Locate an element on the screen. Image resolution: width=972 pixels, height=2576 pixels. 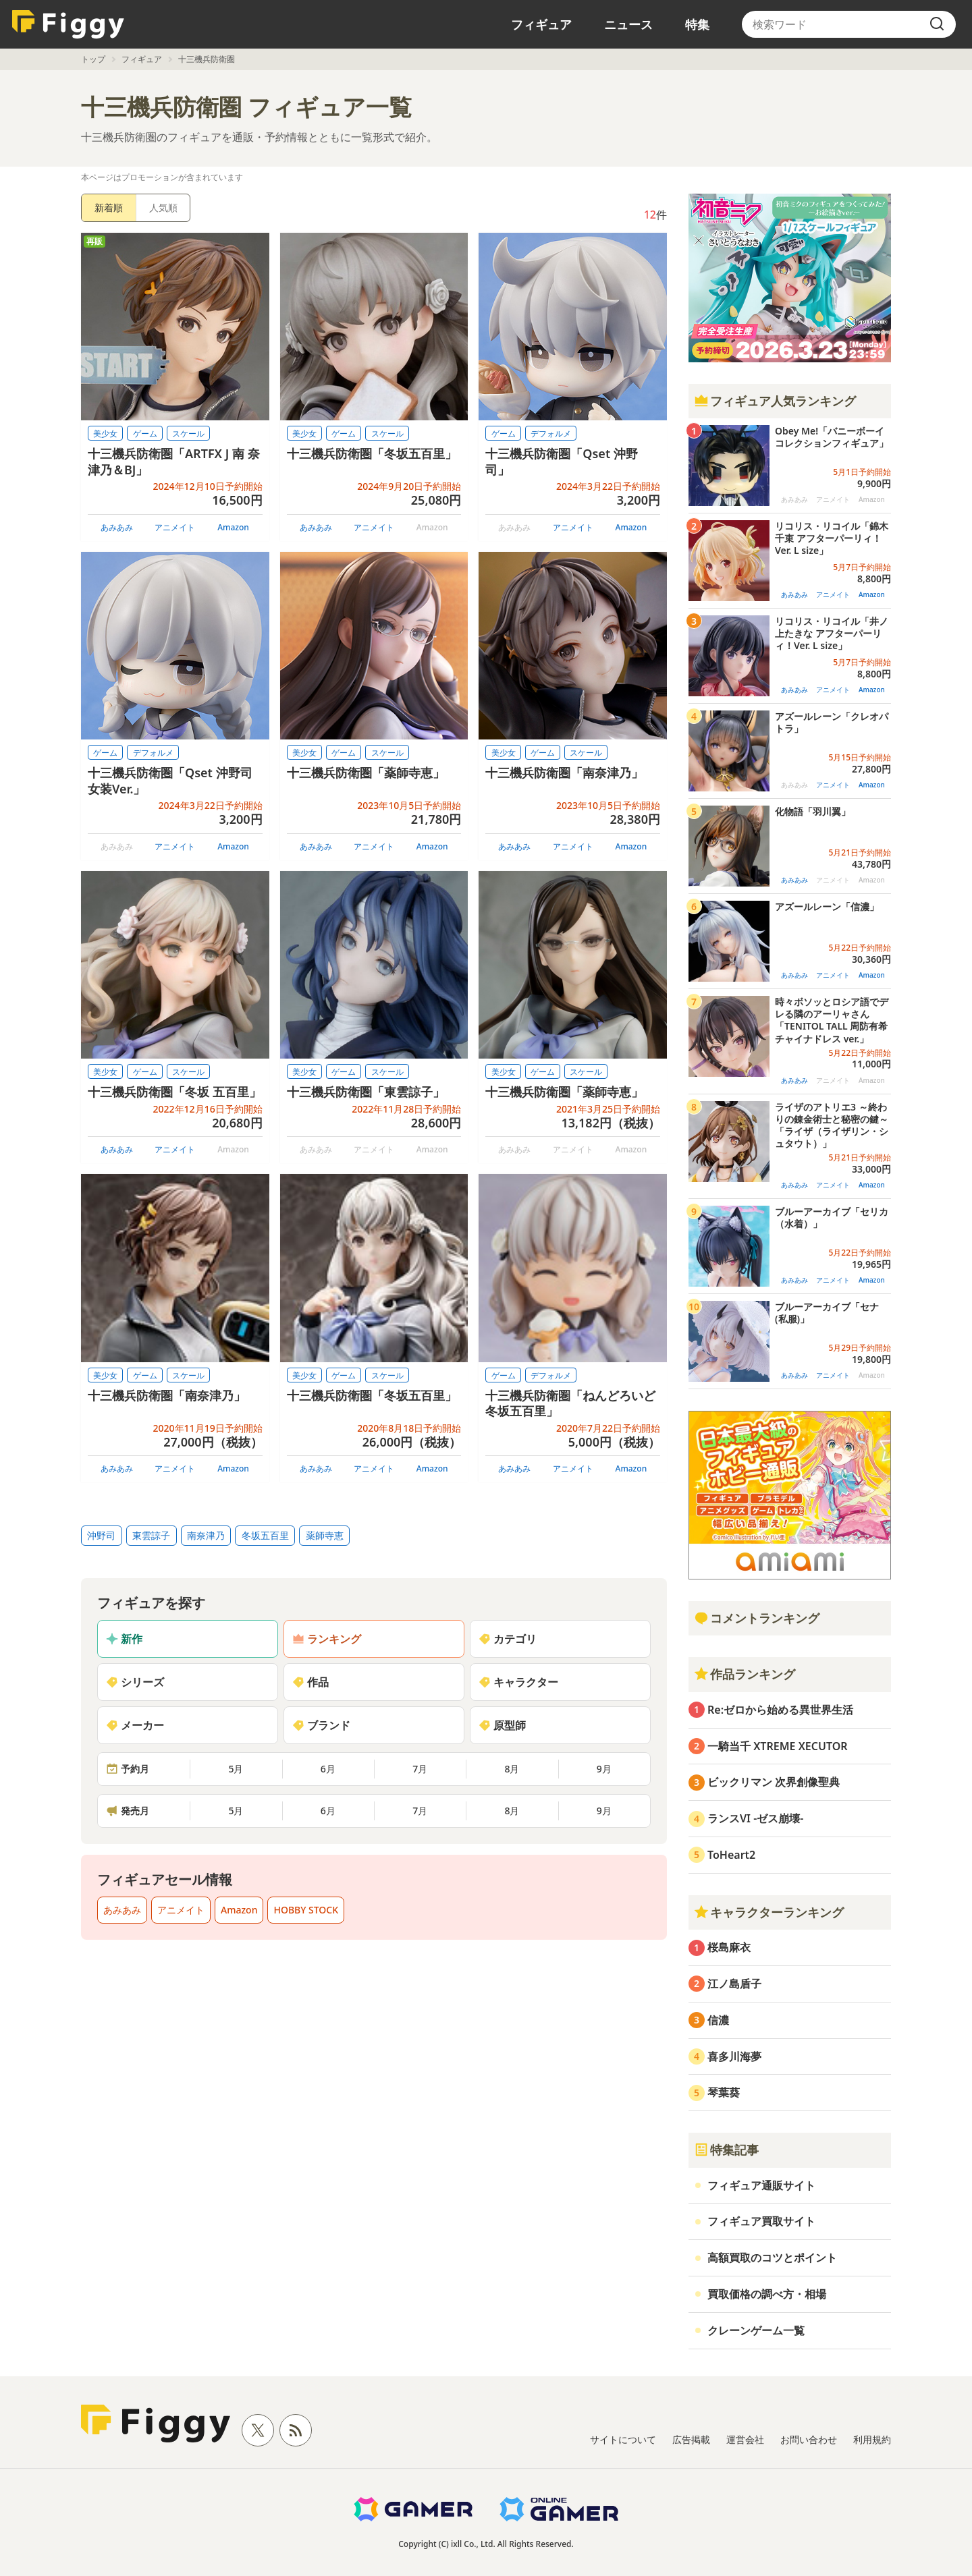
桜島麻衣 is located at coordinates (729, 1947).